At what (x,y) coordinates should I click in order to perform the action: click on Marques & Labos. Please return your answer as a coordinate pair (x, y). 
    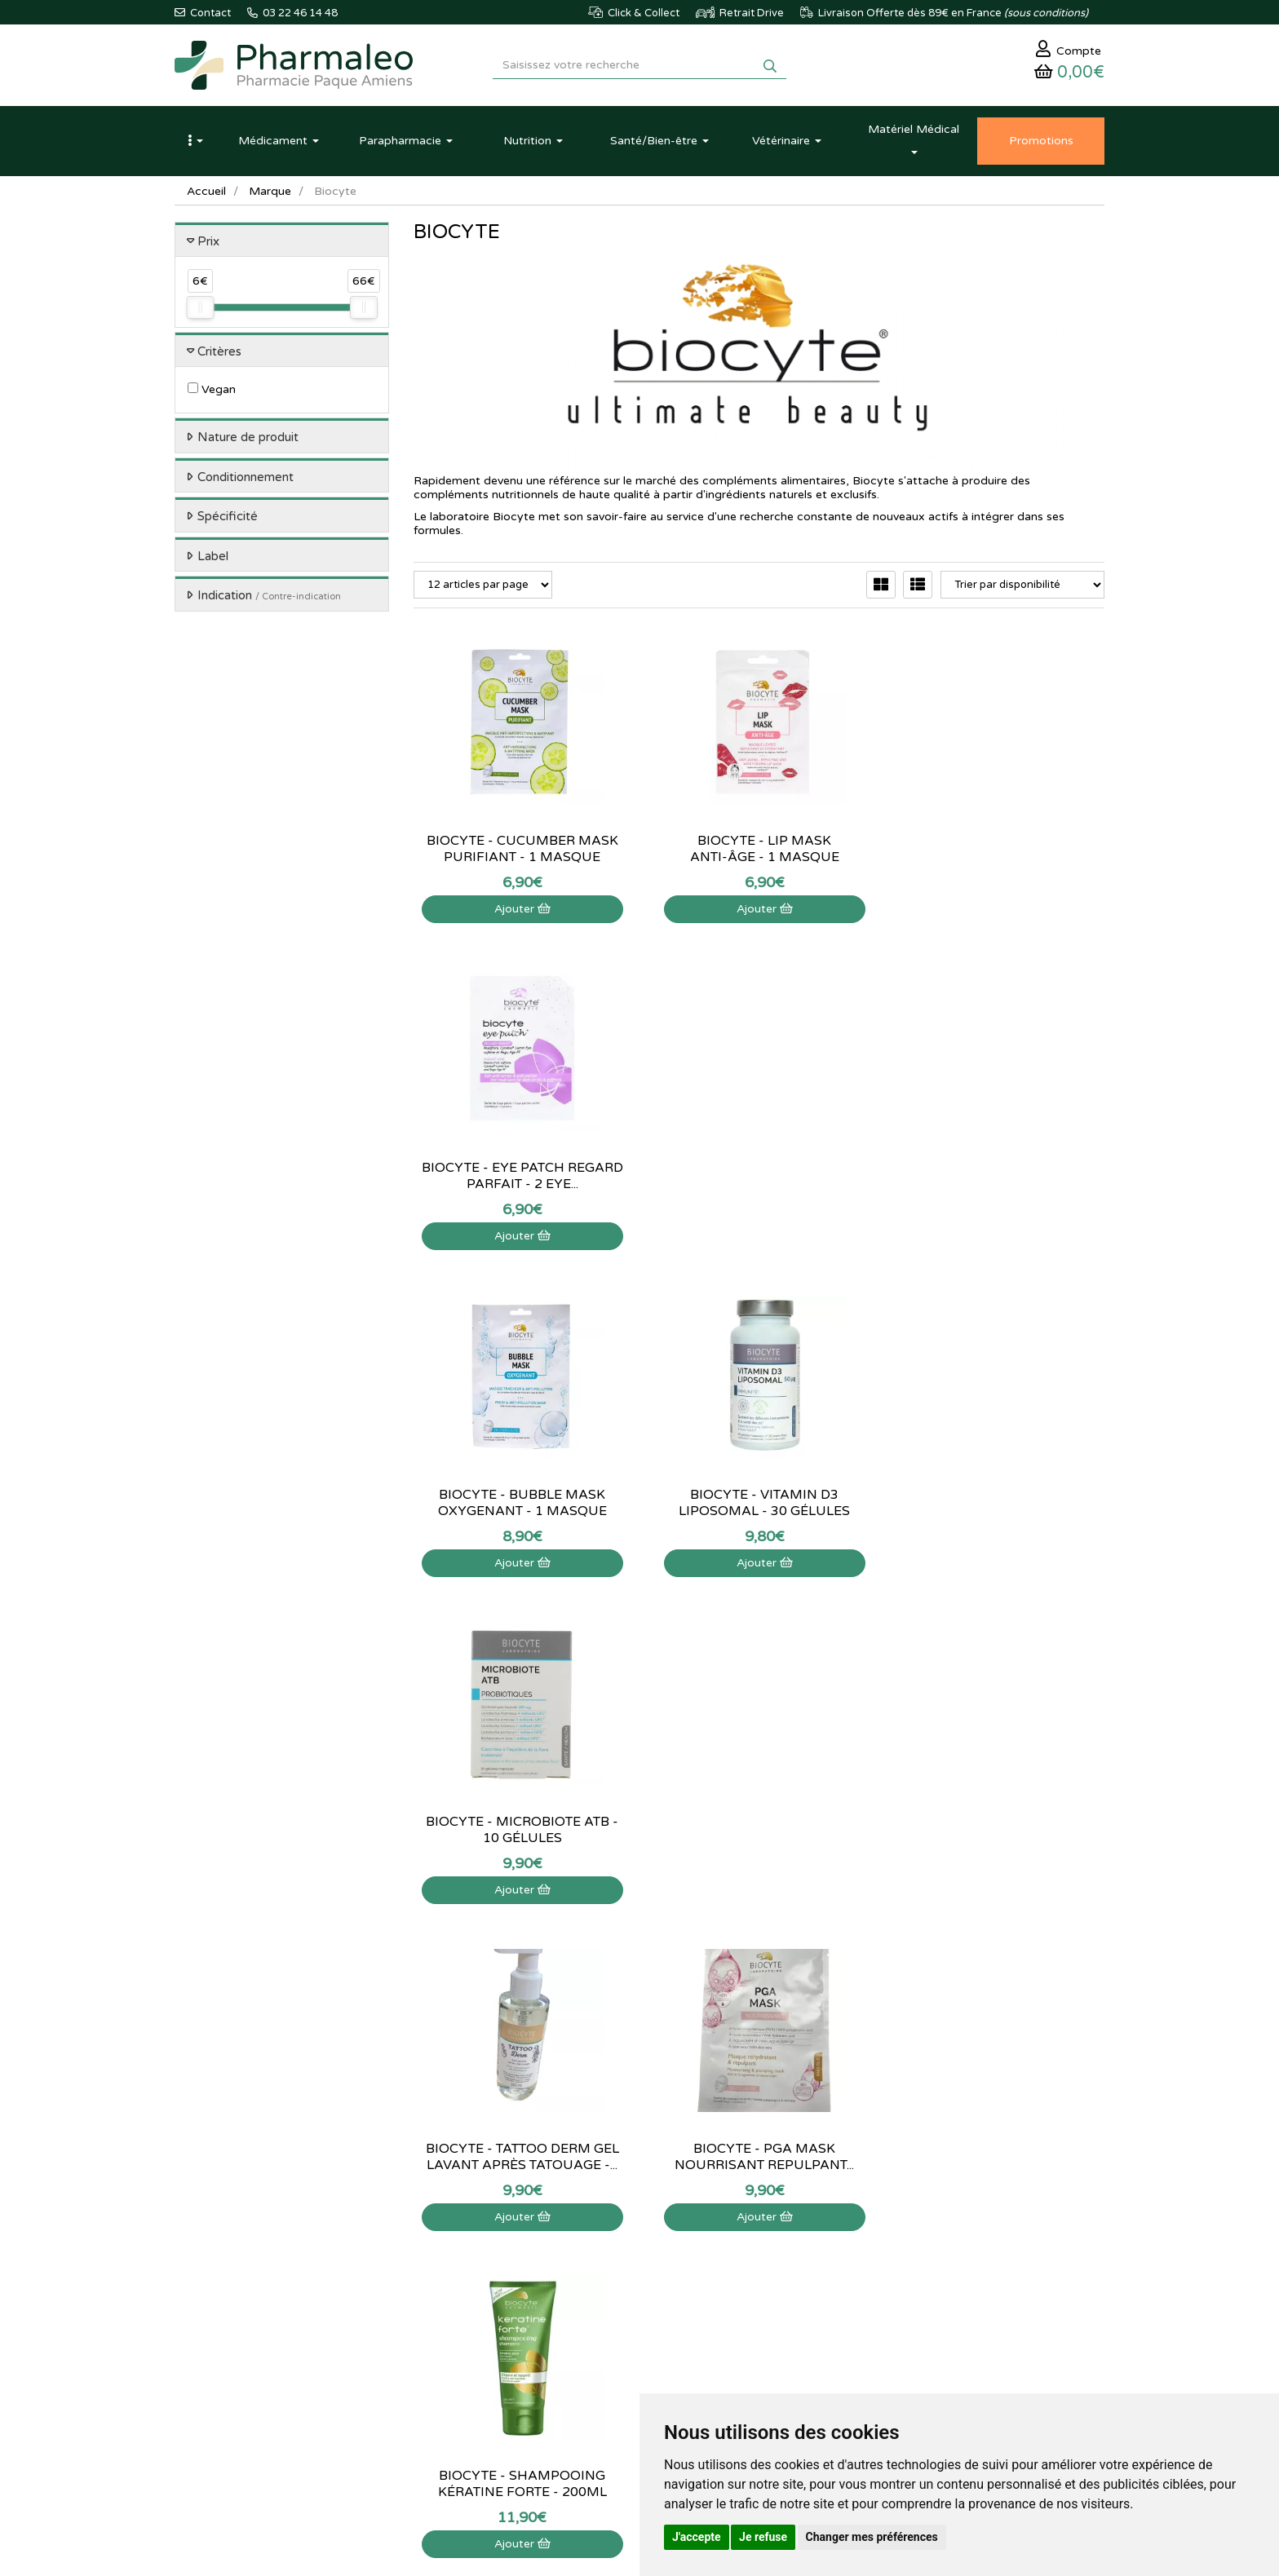
    Looking at the image, I should click on (455, 2273).